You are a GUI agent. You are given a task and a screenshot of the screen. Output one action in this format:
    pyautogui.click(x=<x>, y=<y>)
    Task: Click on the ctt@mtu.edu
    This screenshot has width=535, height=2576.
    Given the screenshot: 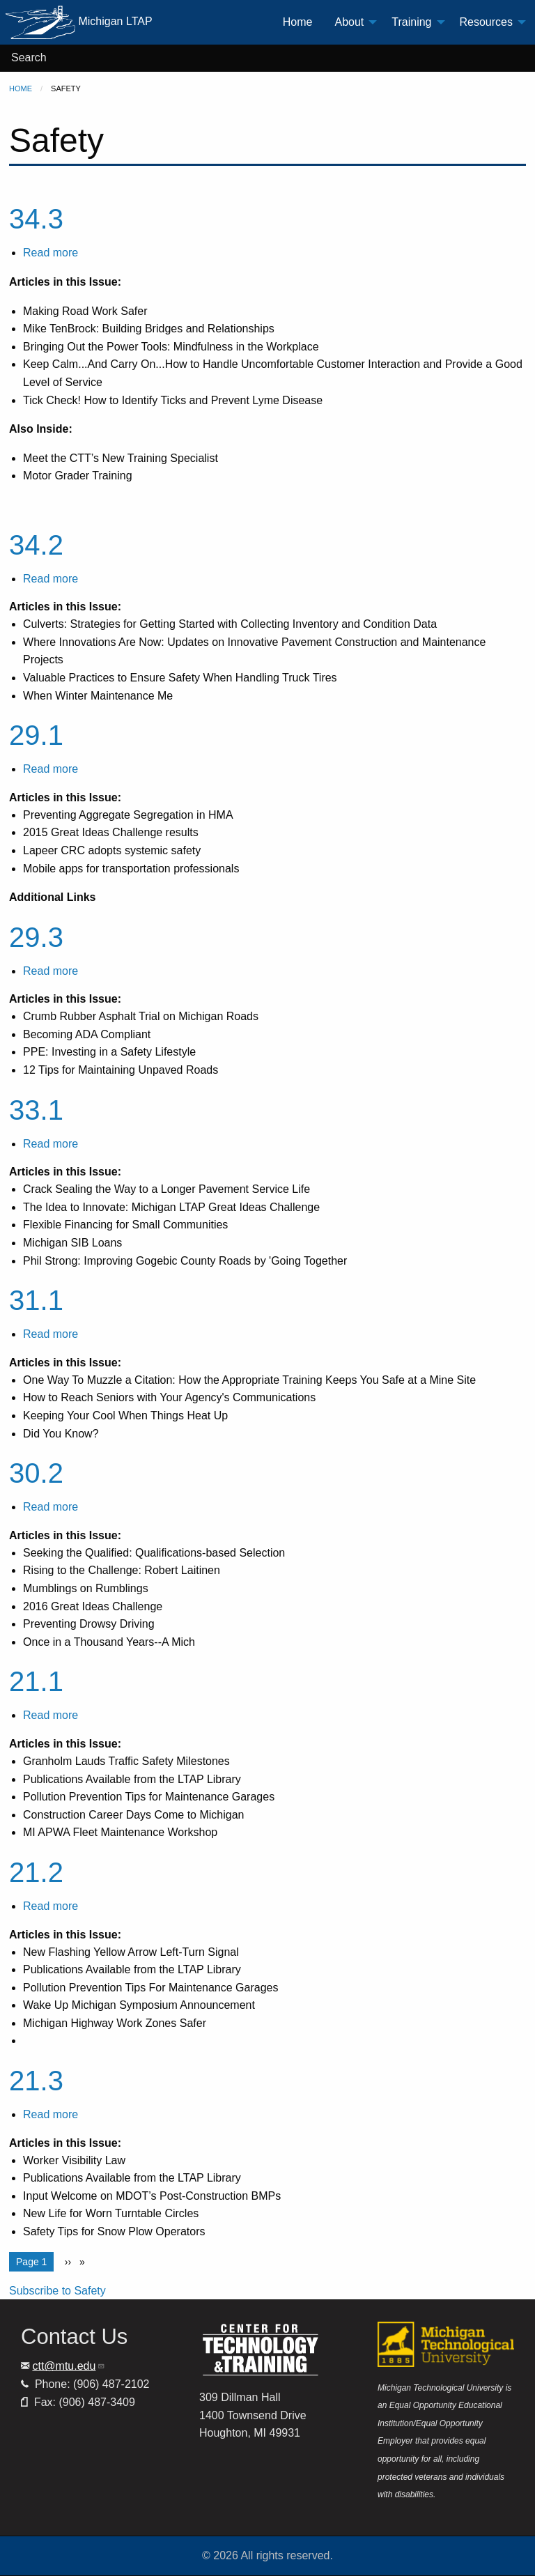 What is the action you would take?
    pyautogui.click(x=68, y=2366)
    